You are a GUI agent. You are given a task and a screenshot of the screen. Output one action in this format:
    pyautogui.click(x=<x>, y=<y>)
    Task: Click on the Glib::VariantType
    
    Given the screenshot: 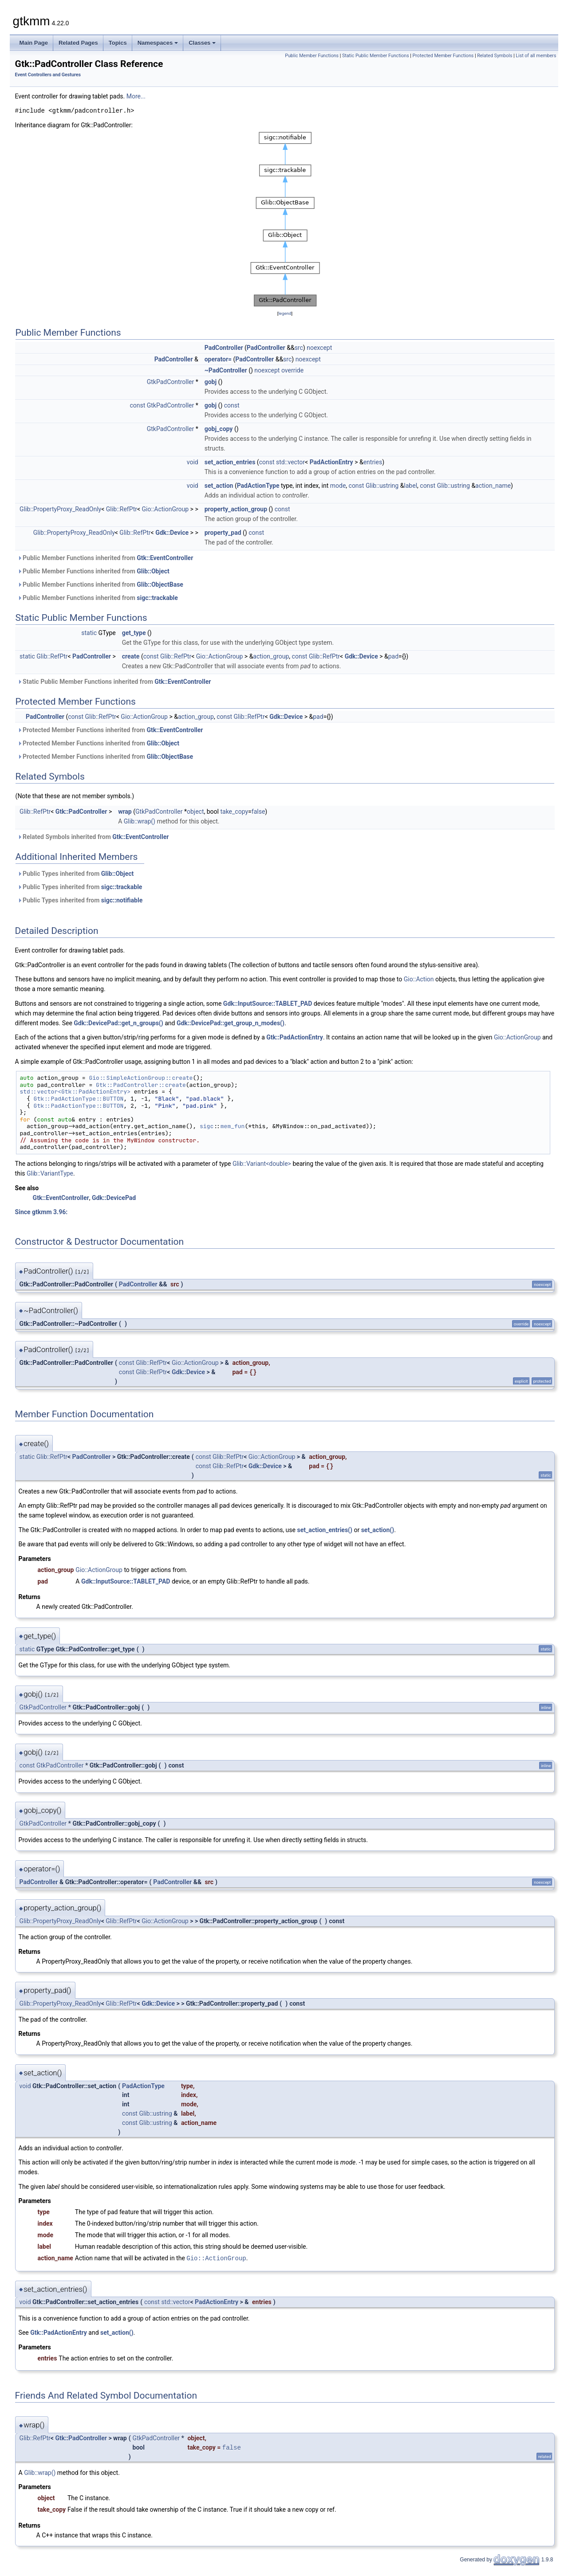 What is the action you would take?
    pyautogui.click(x=50, y=1173)
    